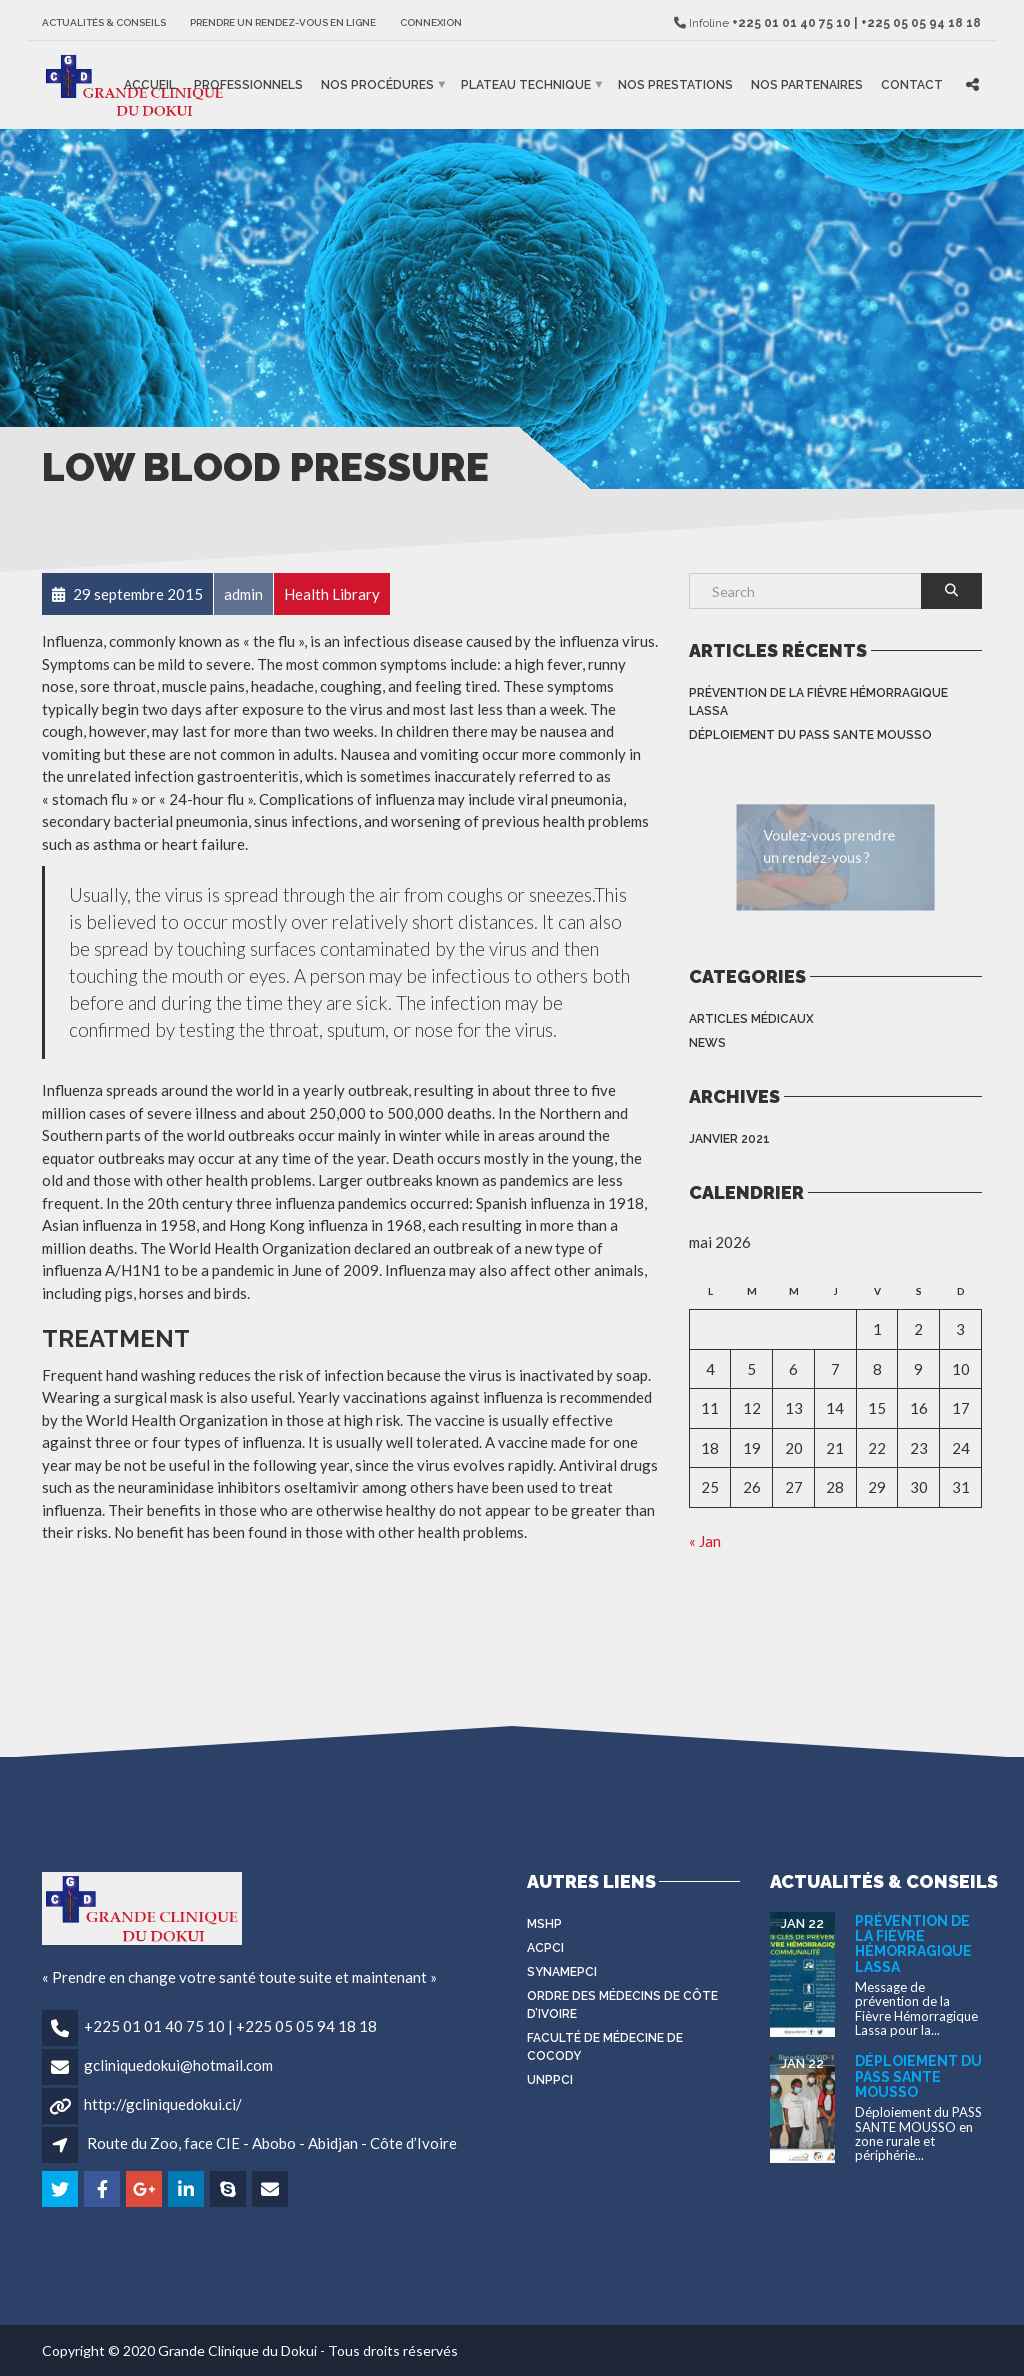 The image size is (1024, 2376). Describe the element at coordinates (104, 22) in the screenshot. I see `Actualités & Conseils` at that location.